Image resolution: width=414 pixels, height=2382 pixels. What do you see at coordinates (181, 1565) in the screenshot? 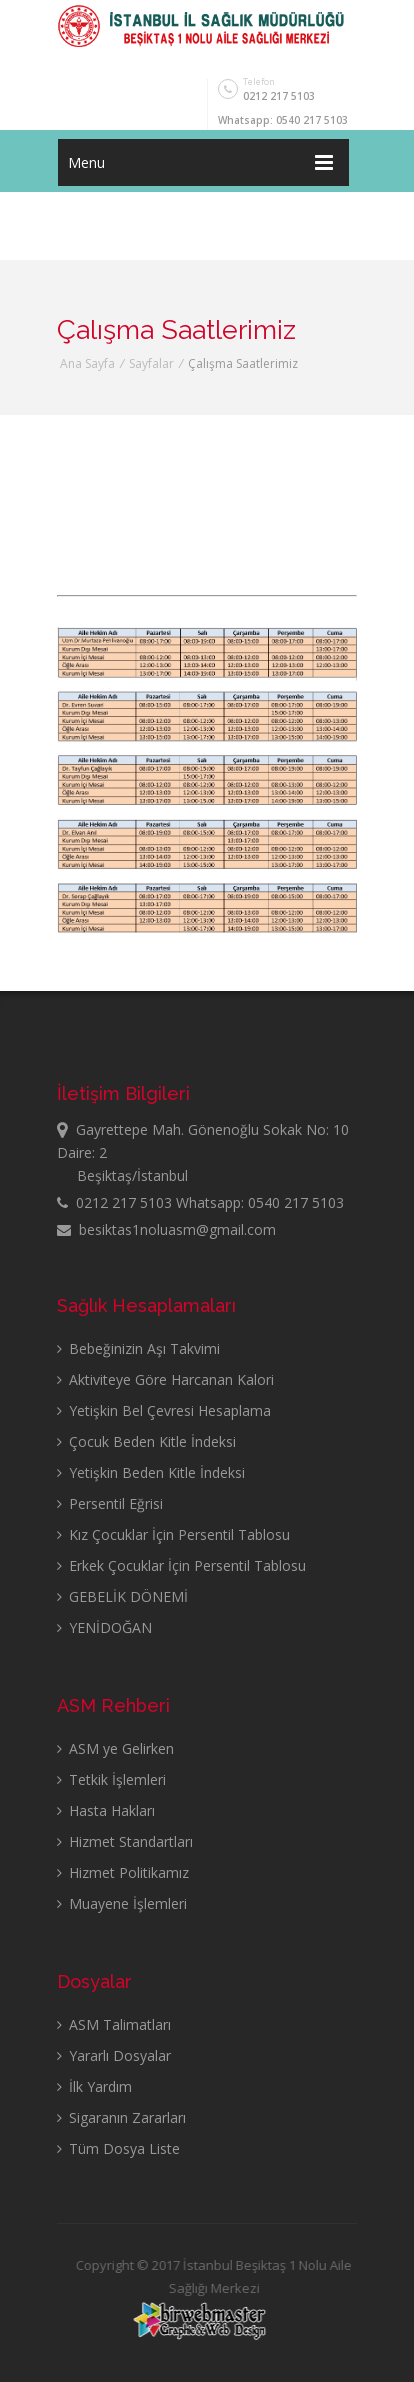
I see `Erkek Çocuklar İçin Persentil Tablosu` at bounding box center [181, 1565].